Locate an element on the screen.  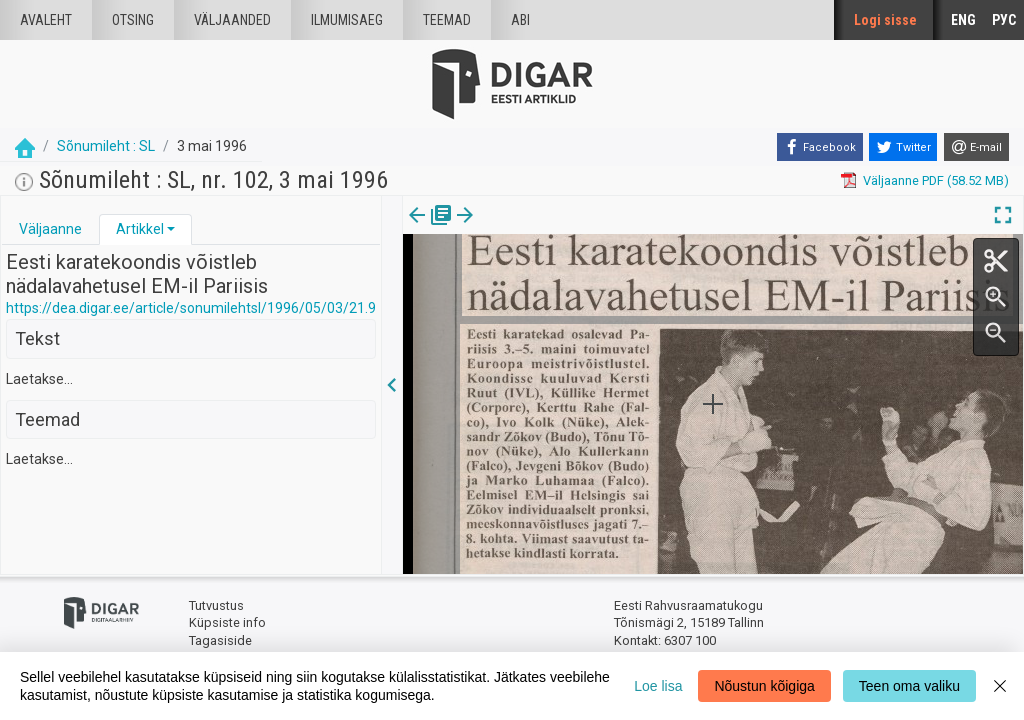
Avaleht is located at coordinates (46, 20).